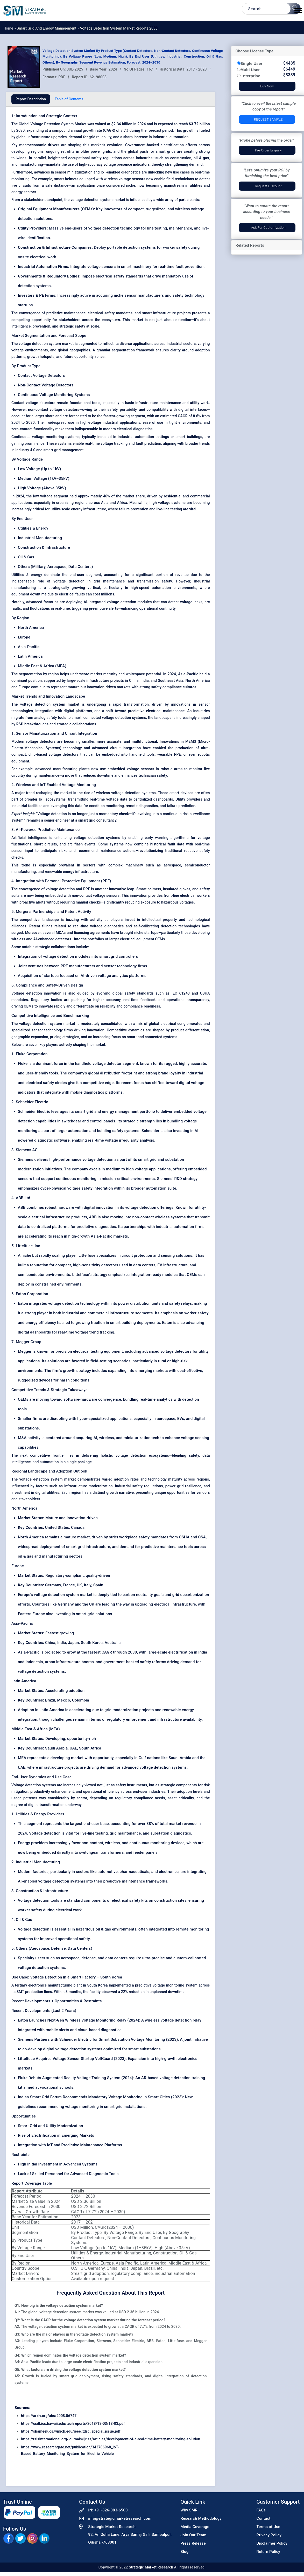  What do you see at coordinates (193, 2543) in the screenshot?
I see `Press Release` at bounding box center [193, 2543].